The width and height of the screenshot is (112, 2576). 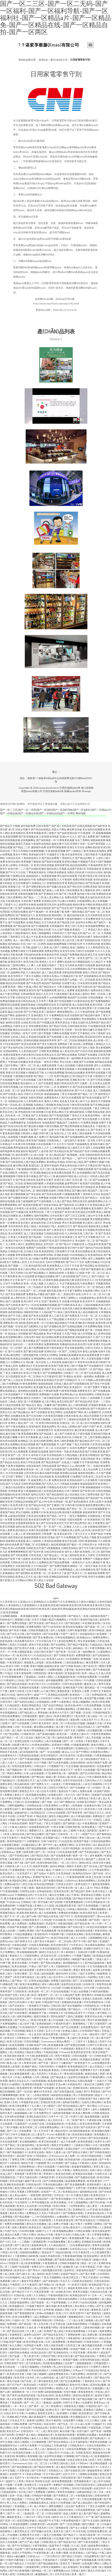 I want to click on 91直播, so click(x=25, y=1666).